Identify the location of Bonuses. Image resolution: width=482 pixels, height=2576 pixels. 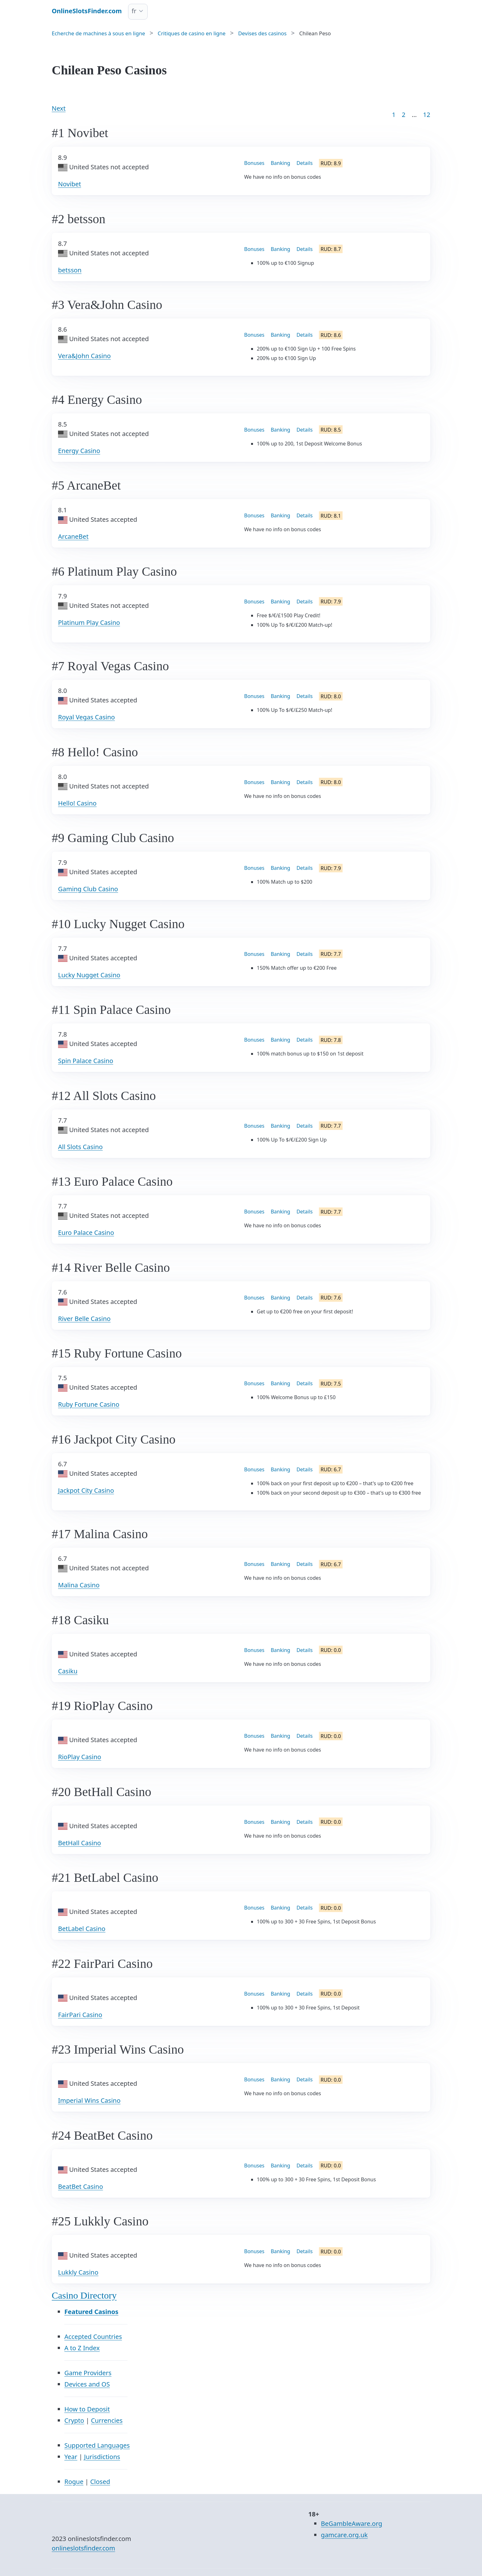
(254, 163).